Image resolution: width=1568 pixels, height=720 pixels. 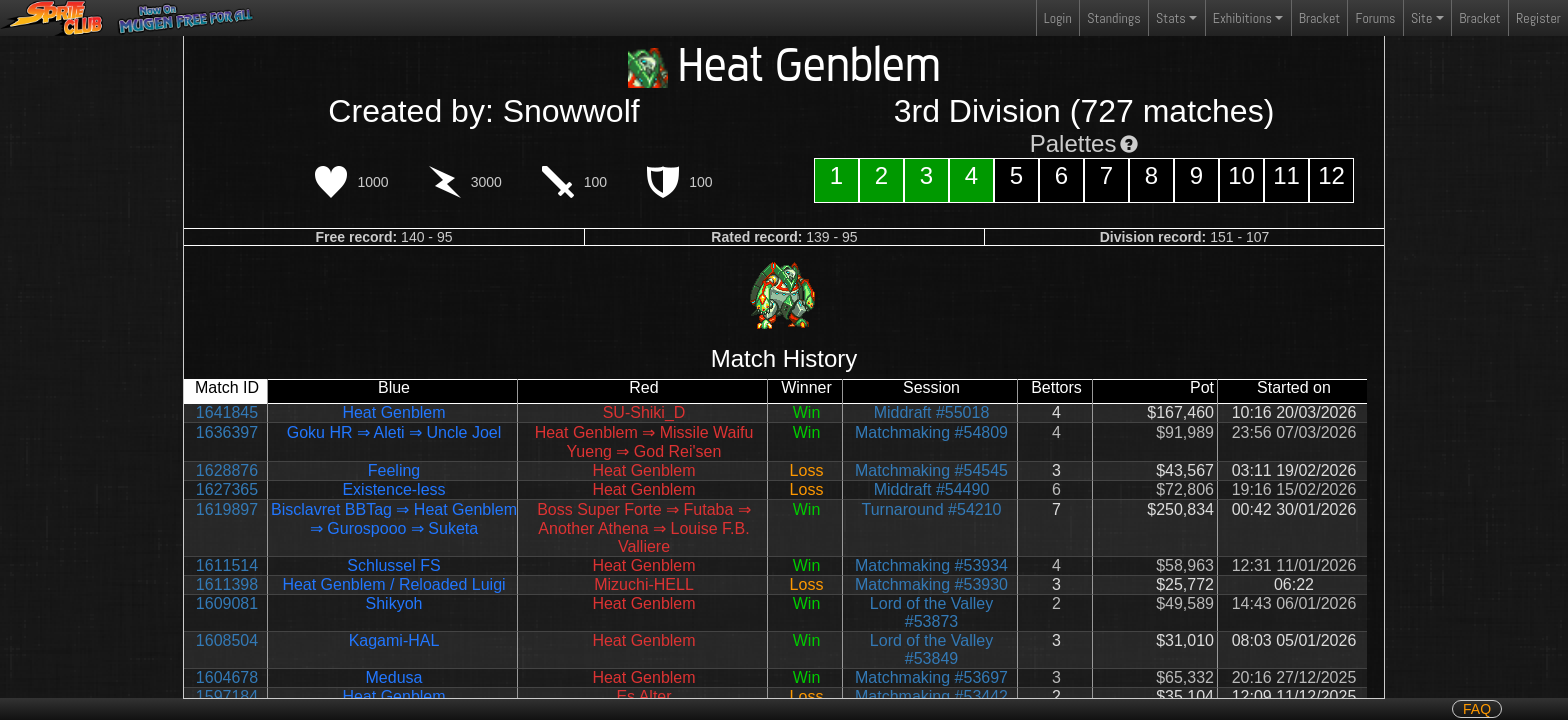 What do you see at coordinates (1058, 18) in the screenshot?
I see `Login` at bounding box center [1058, 18].